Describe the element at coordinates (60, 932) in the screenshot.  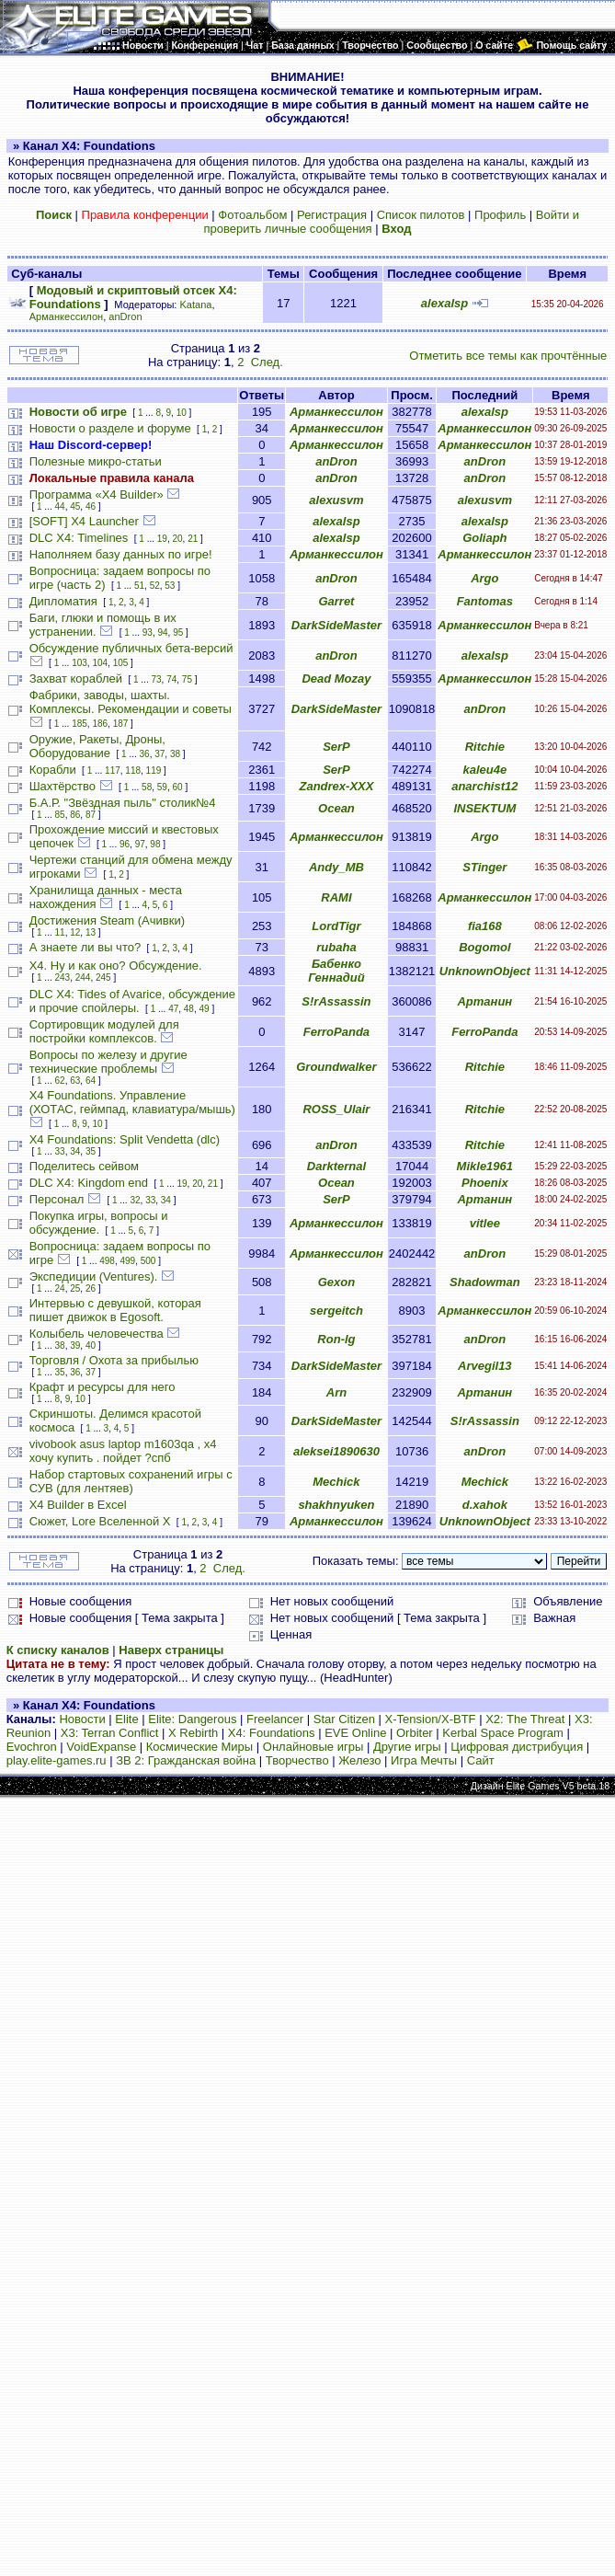
I see `11` at that location.